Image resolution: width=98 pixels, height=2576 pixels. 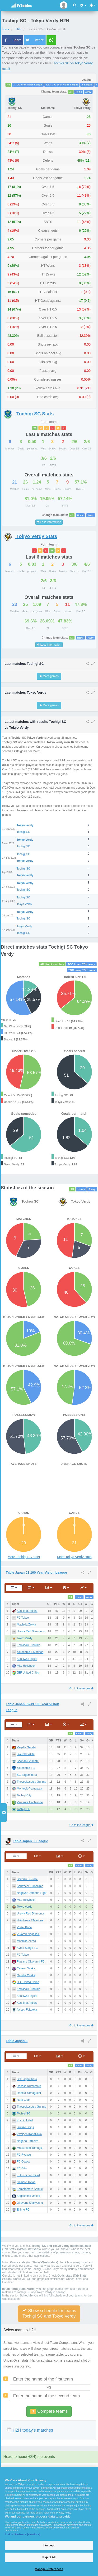 What do you see at coordinates (81, 964) in the screenshot?
I see `TOC home TOK away` at bounding box center [81, 964].